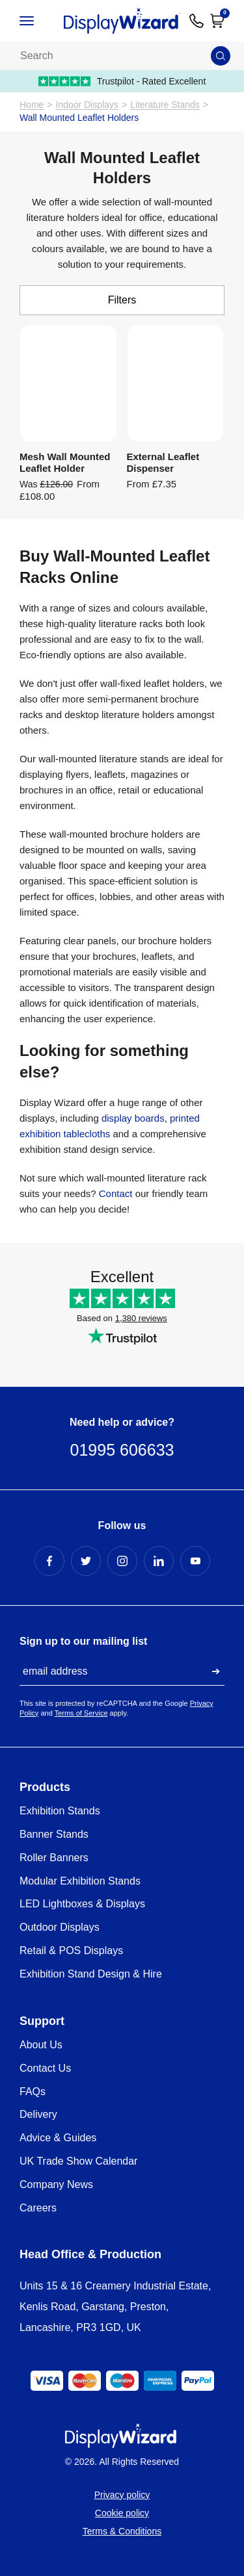  What do you see at coordinates (49, 1561) in the screenshot?
I see `[Facebook Profile]` at bounding box center [49, 1561].